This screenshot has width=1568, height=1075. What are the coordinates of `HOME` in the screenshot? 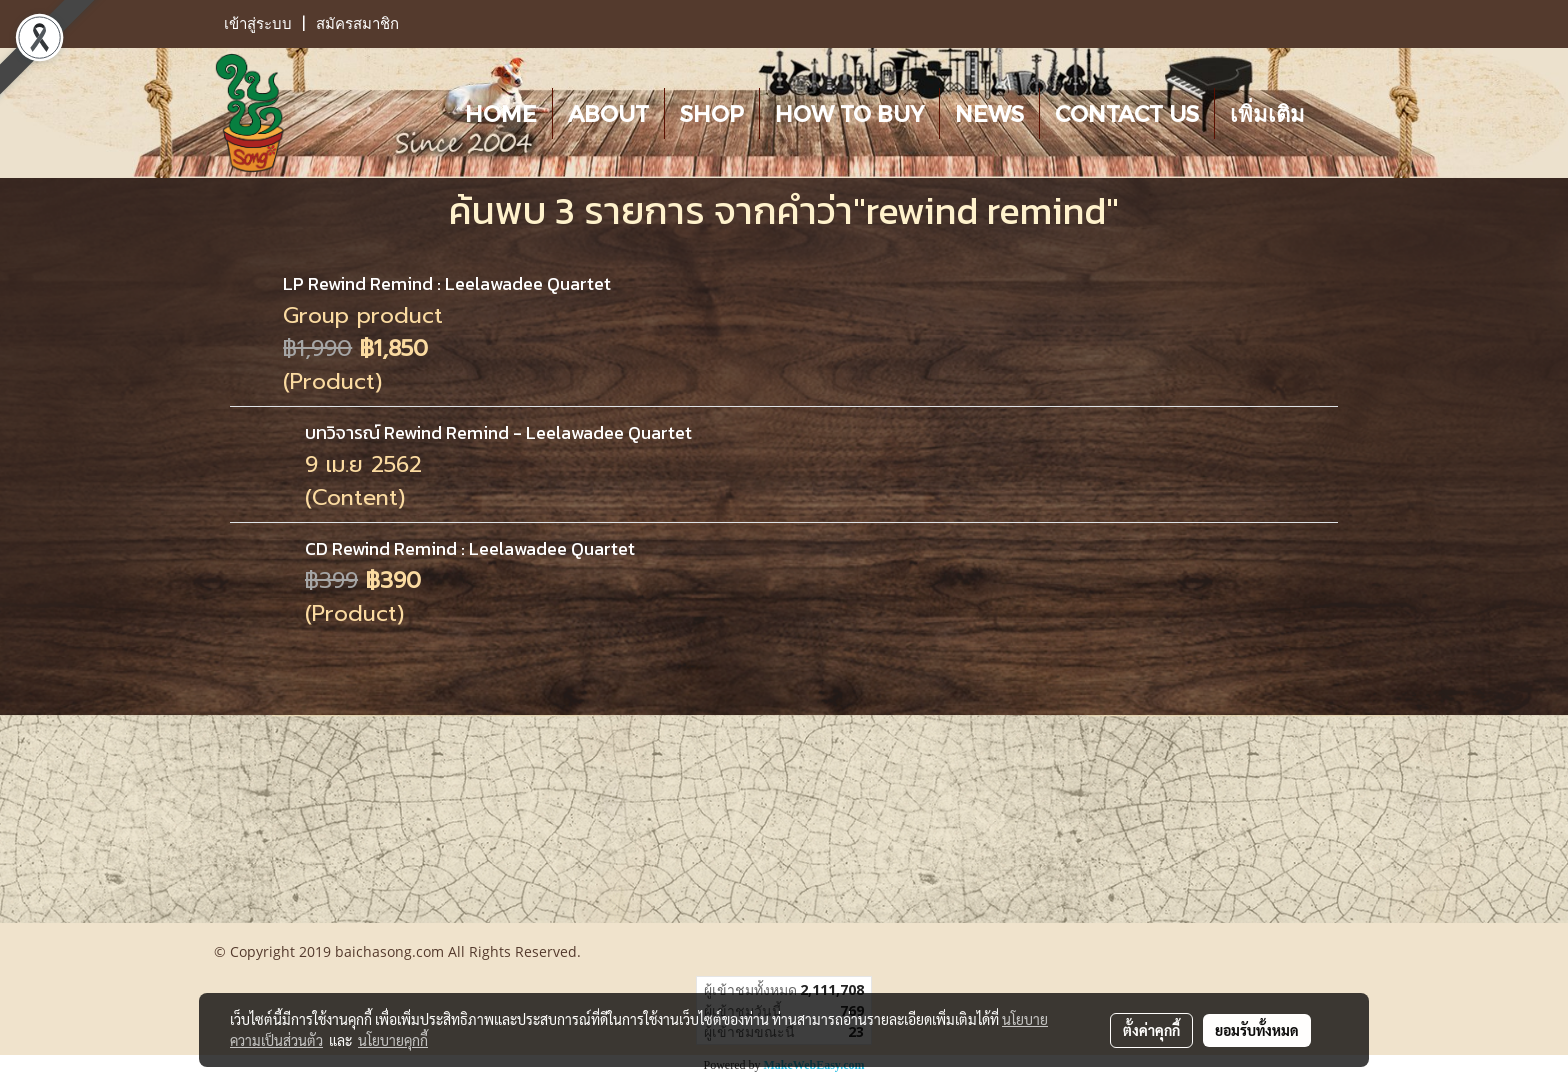 It's located at (501, 113).